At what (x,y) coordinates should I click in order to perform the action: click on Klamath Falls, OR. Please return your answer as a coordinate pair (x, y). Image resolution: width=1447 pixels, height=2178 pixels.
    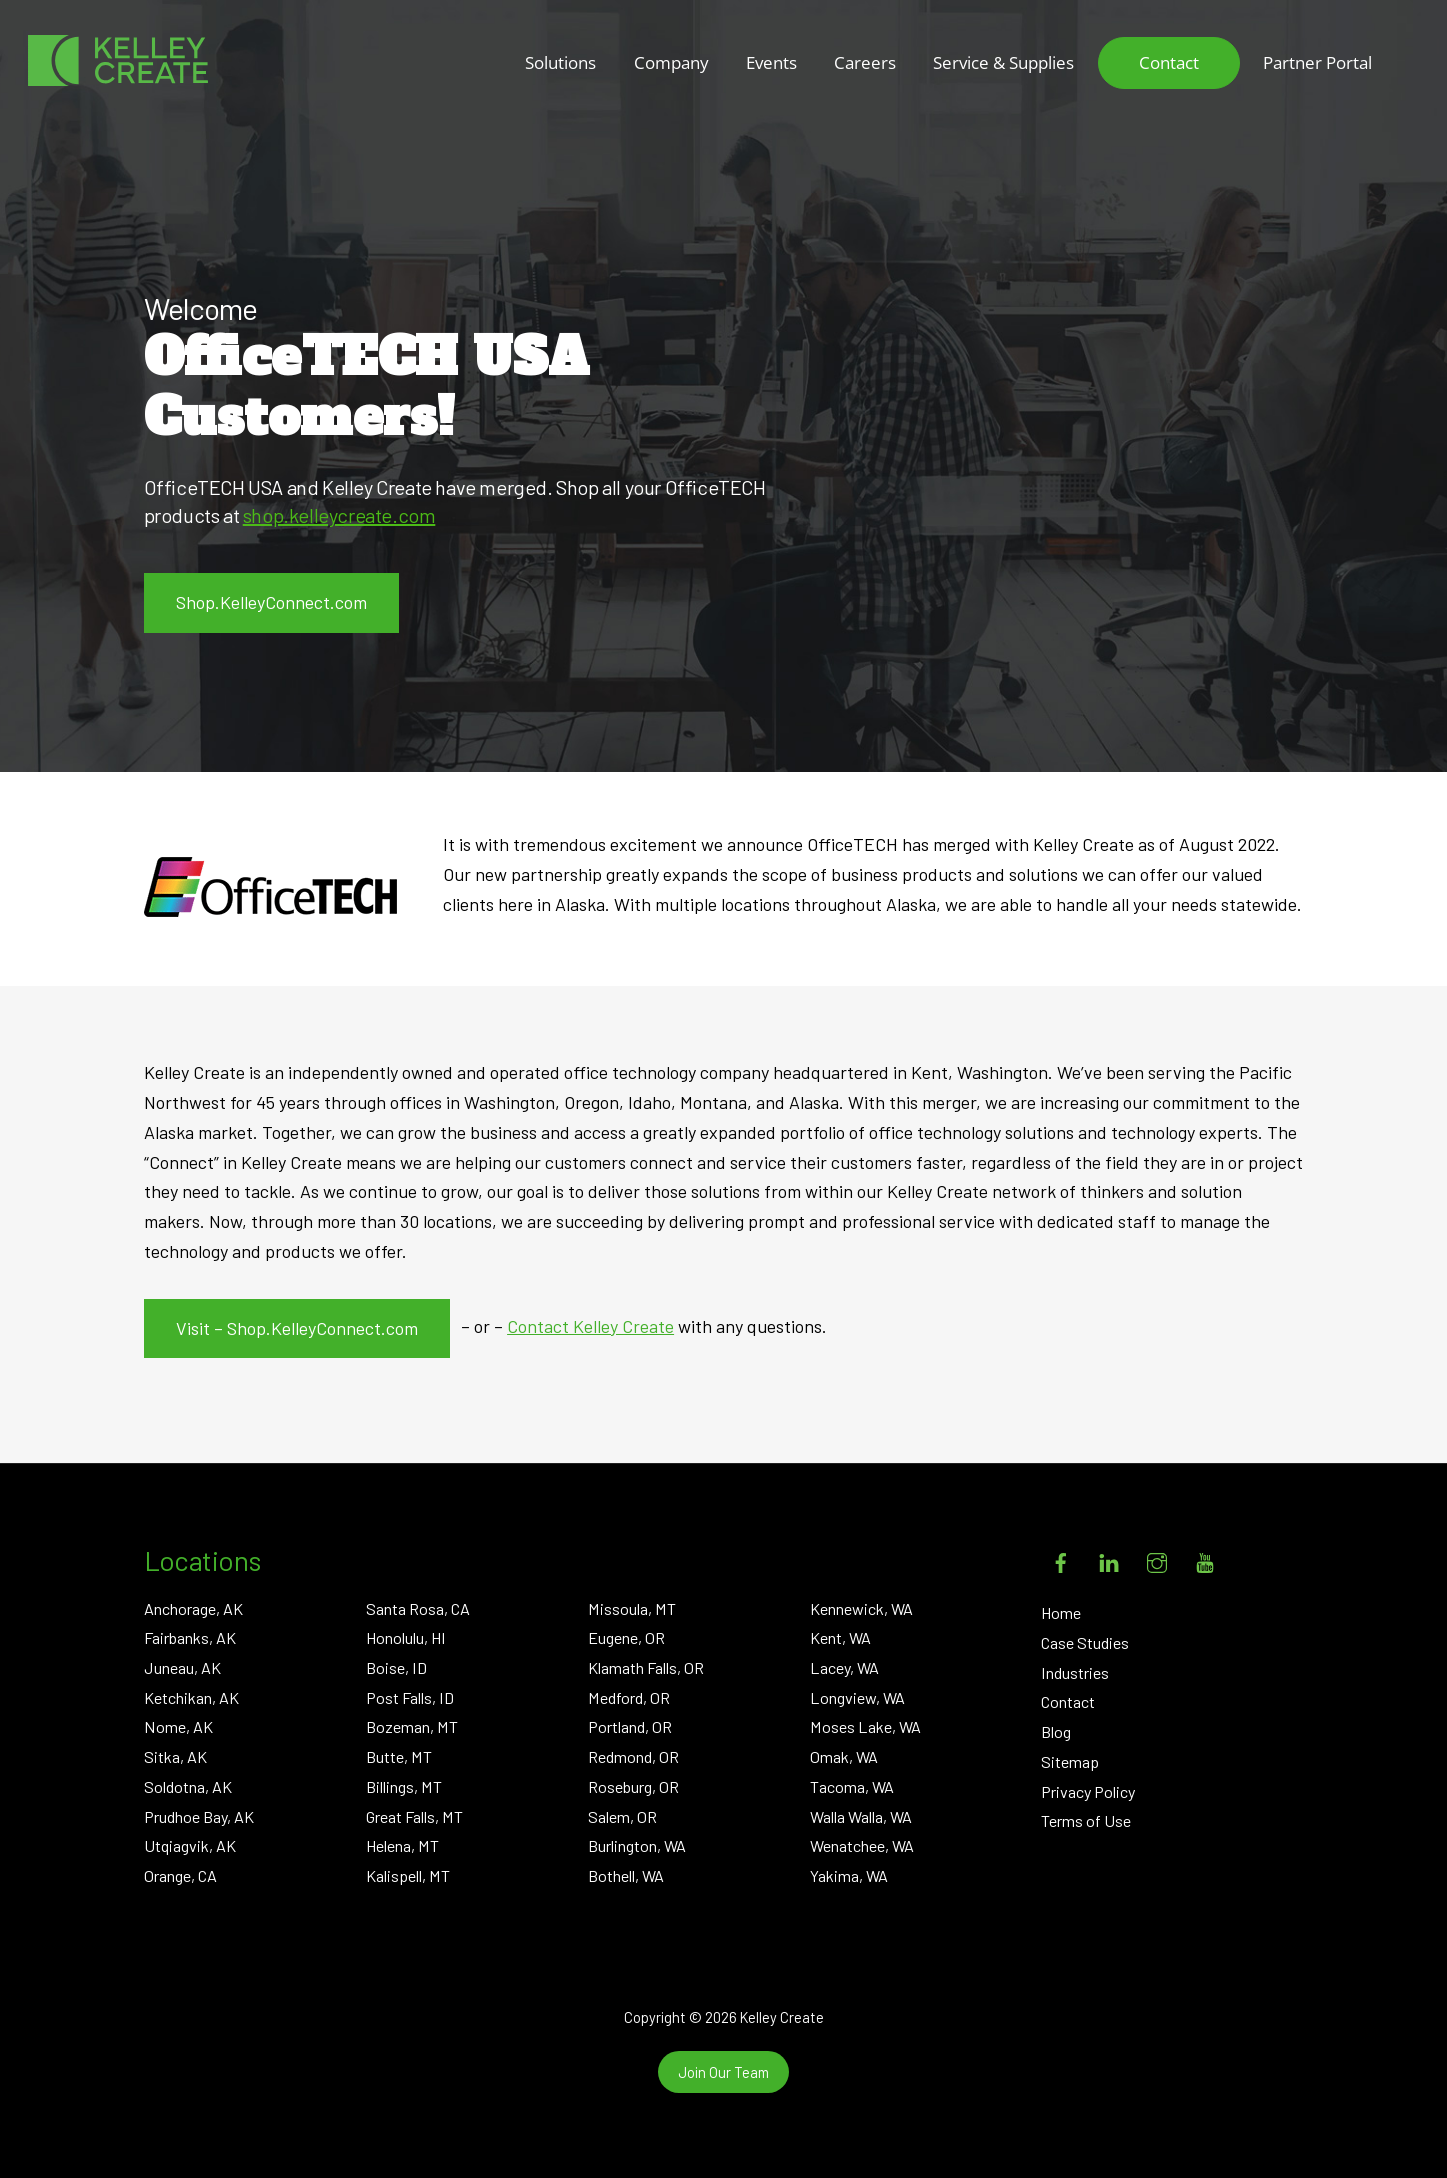
    Looking at the image, I should click on (646, 1667).